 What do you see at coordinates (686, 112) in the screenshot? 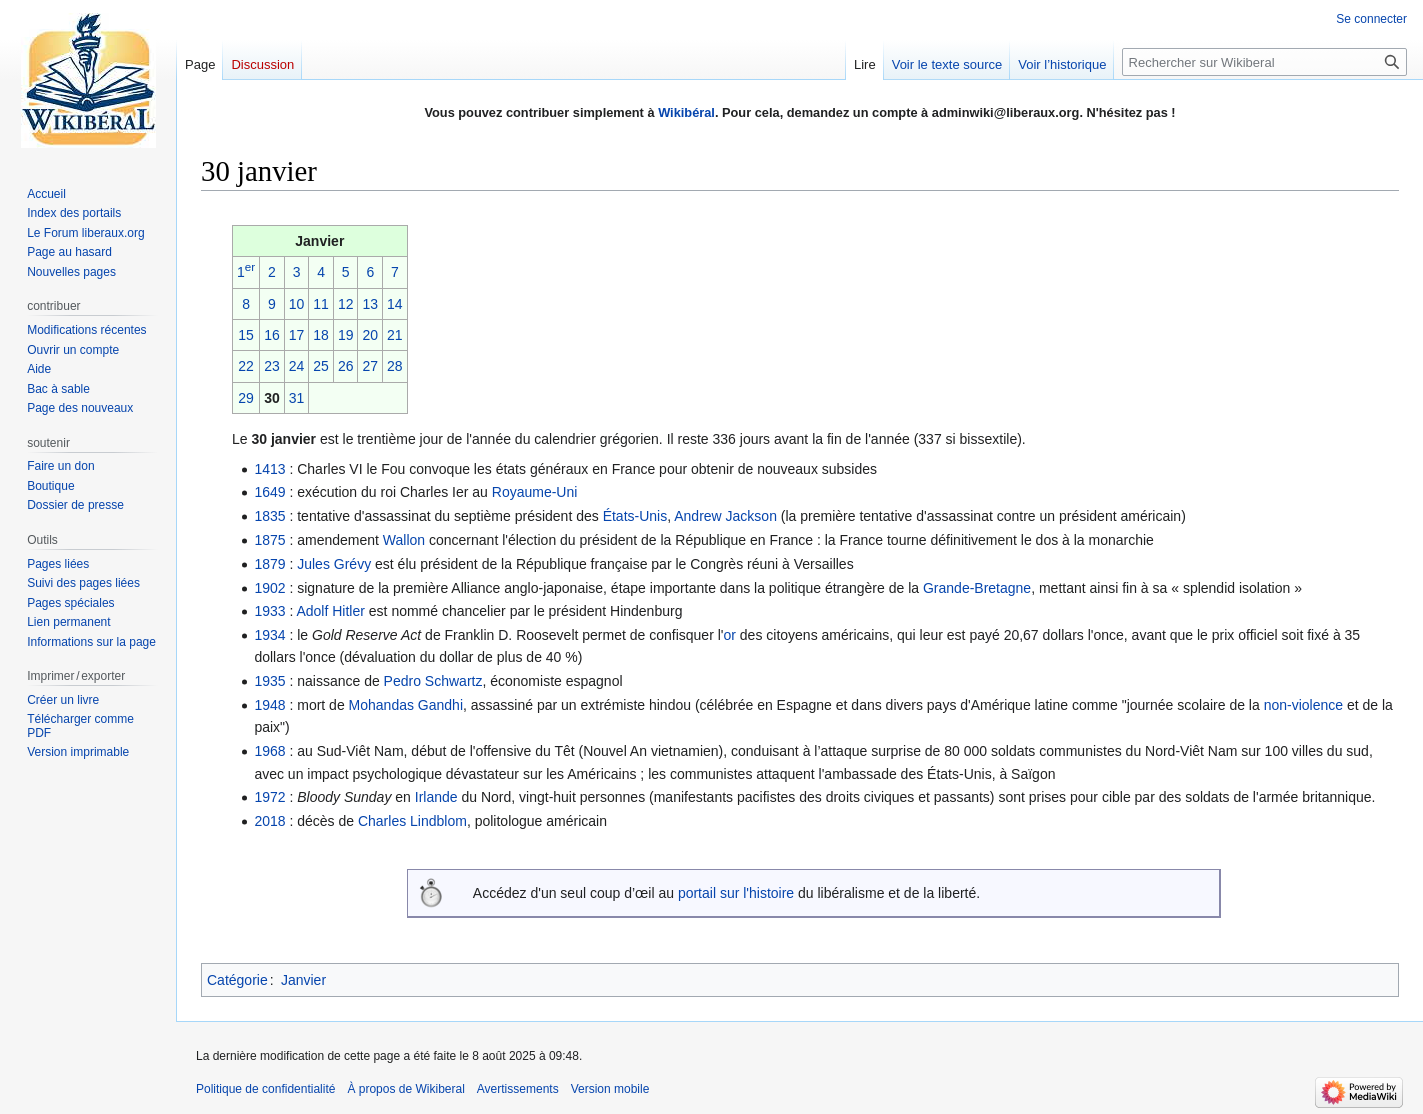
I see `Wikibéral` at bounding box center [686, 112].